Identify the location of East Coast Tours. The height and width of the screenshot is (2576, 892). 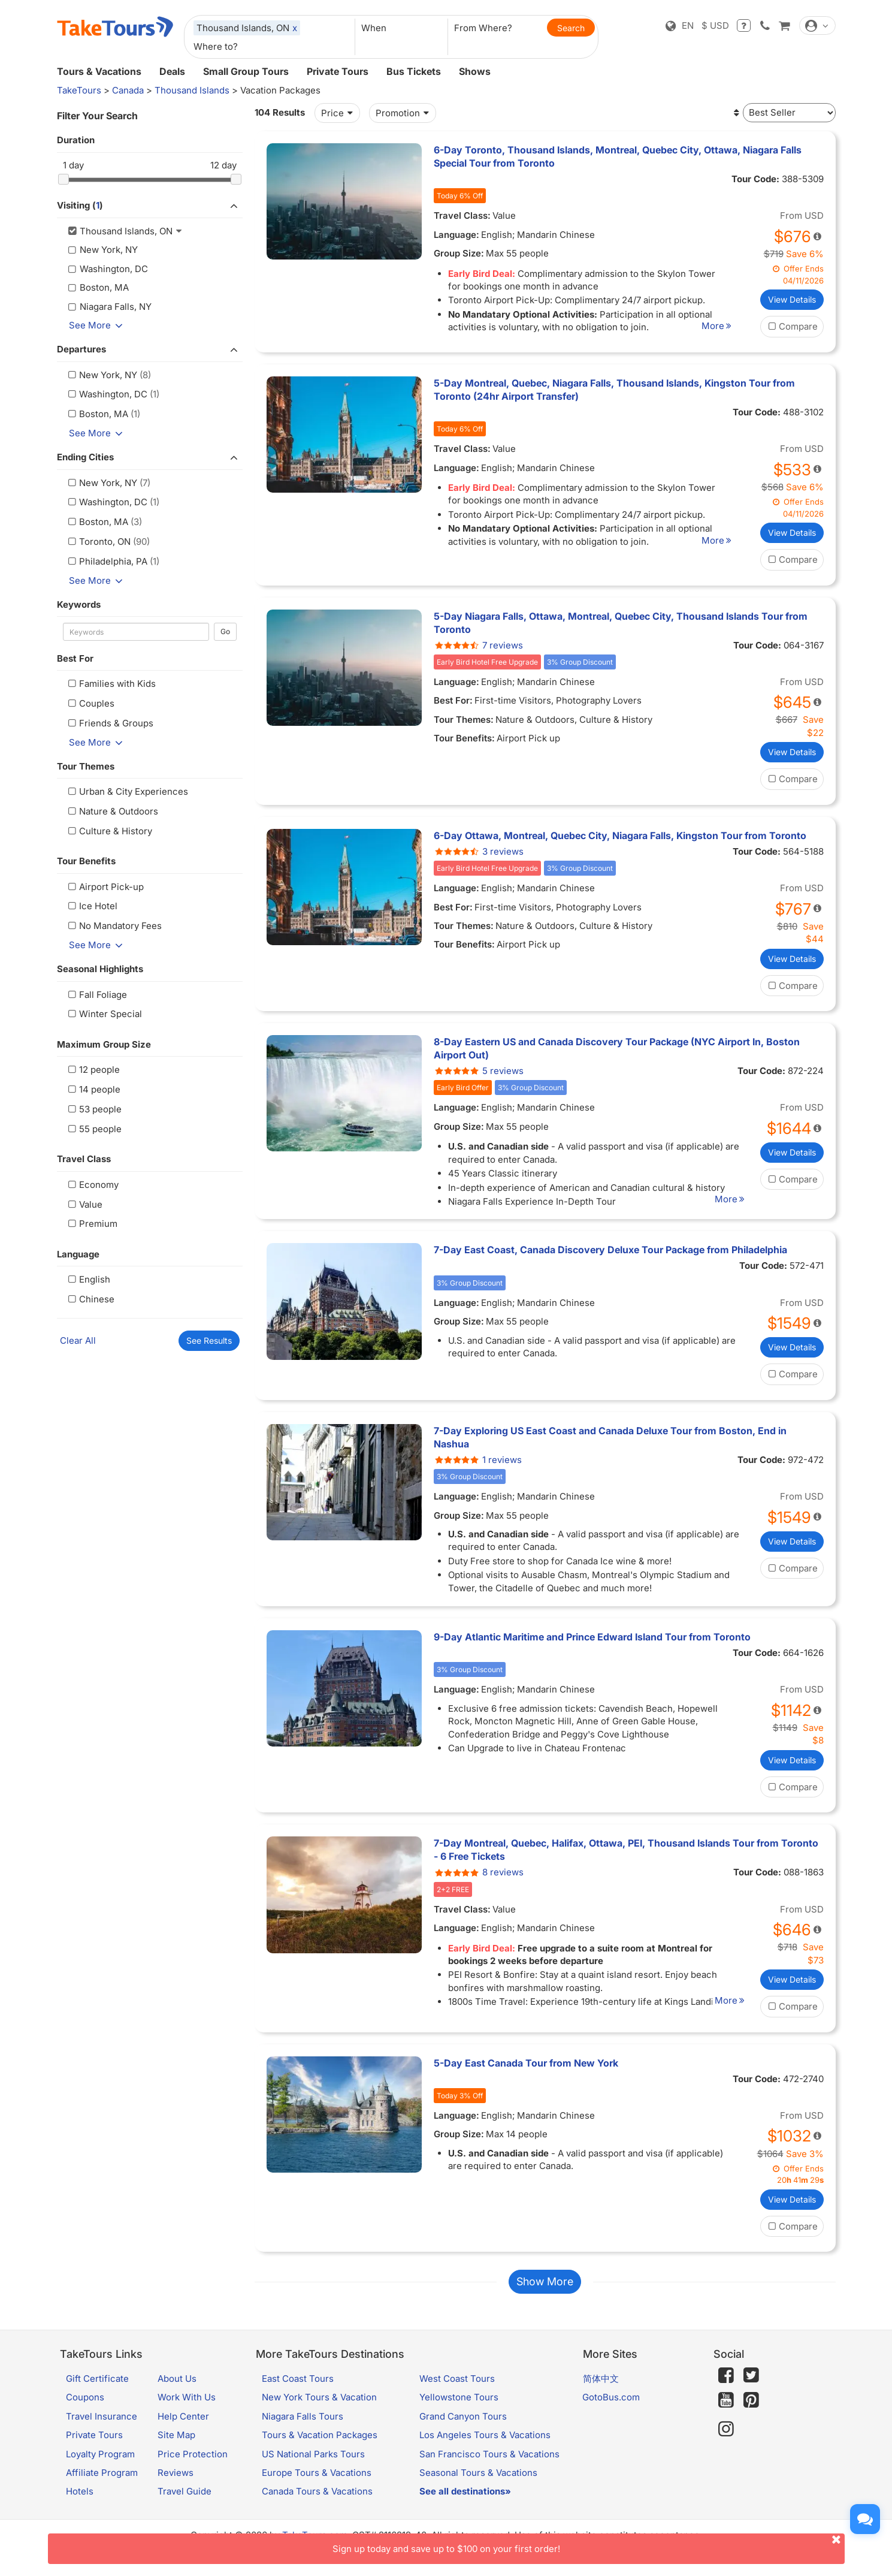
(298, 2391).